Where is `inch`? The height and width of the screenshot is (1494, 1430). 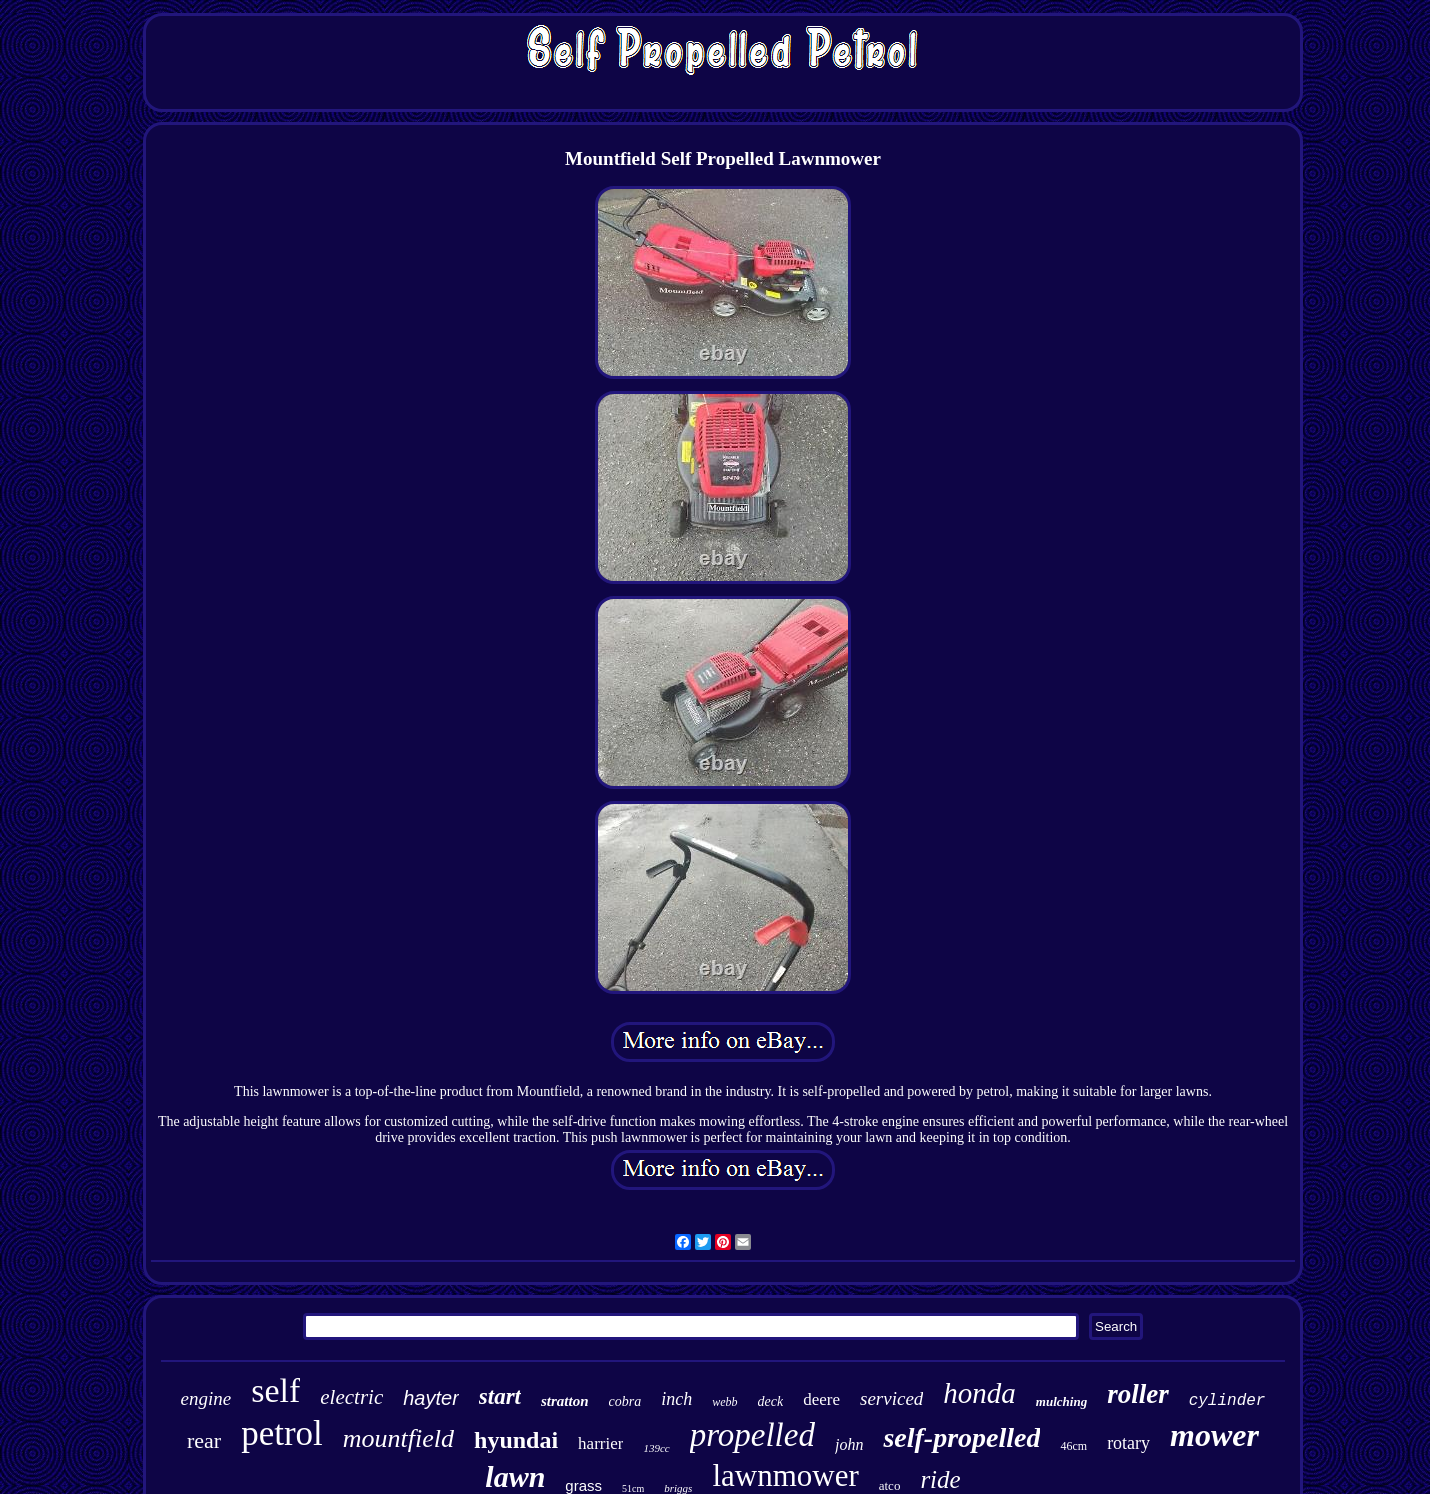
inch is located at coordinates (676, 1399).